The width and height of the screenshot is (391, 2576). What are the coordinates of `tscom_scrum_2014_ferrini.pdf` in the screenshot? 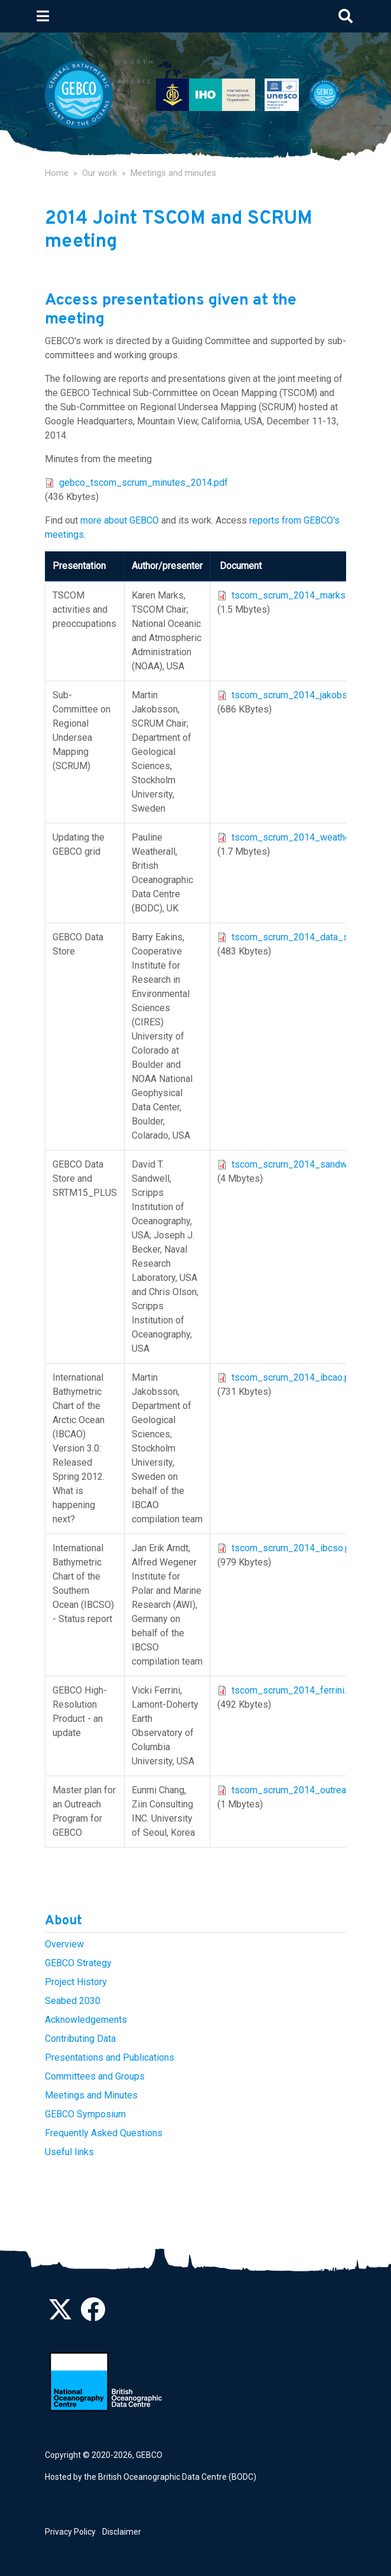 It's located at (296, 1690).